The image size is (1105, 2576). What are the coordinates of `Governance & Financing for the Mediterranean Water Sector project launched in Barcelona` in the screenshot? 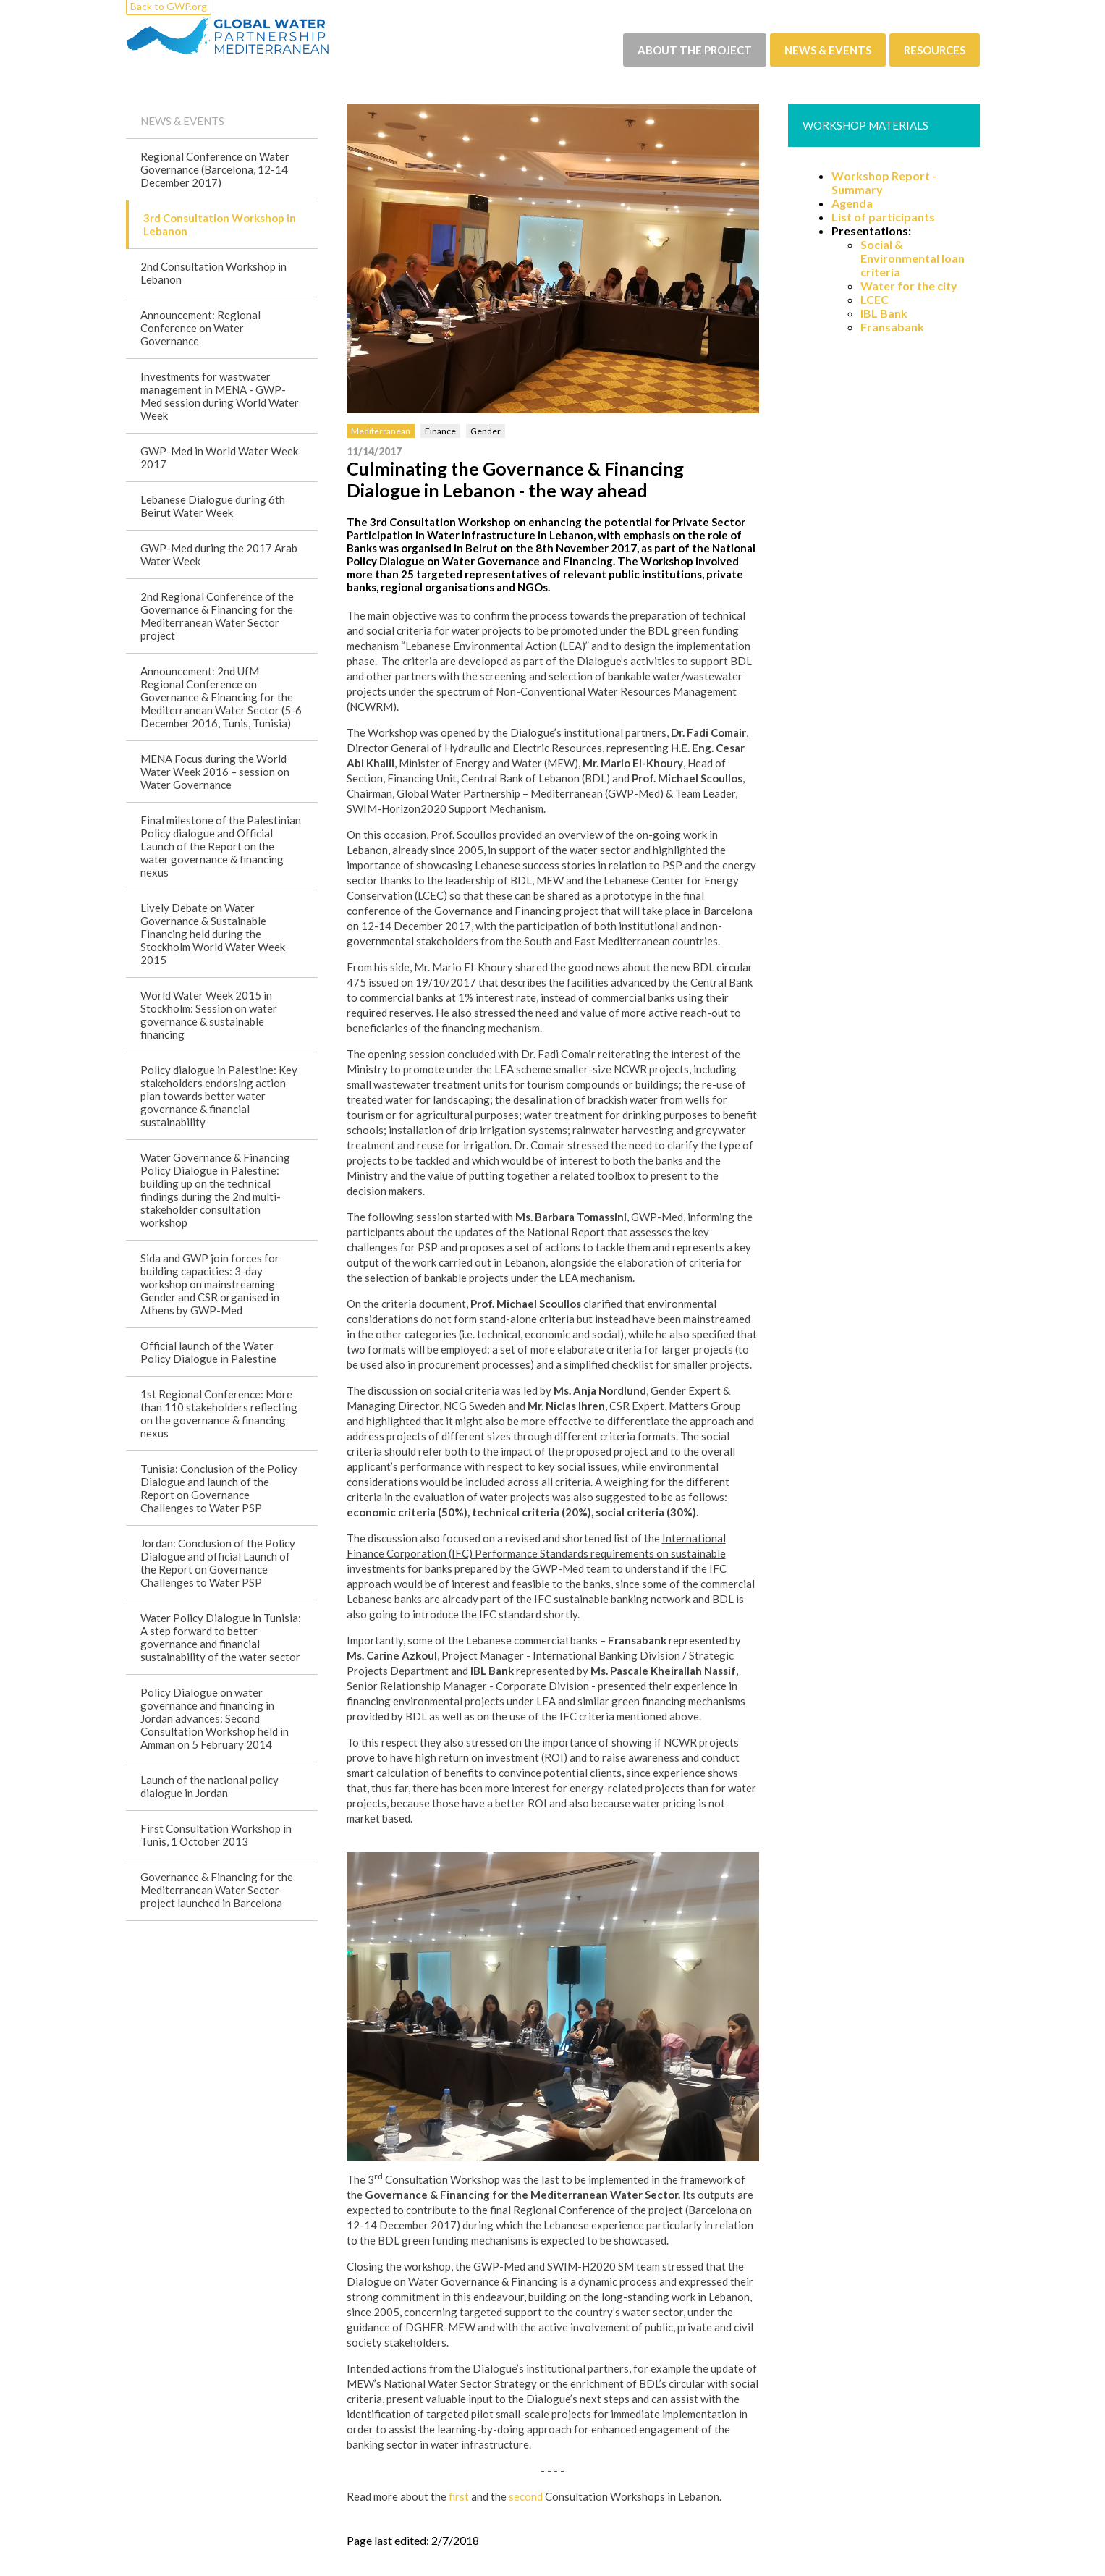 It's located at (216, 1889).